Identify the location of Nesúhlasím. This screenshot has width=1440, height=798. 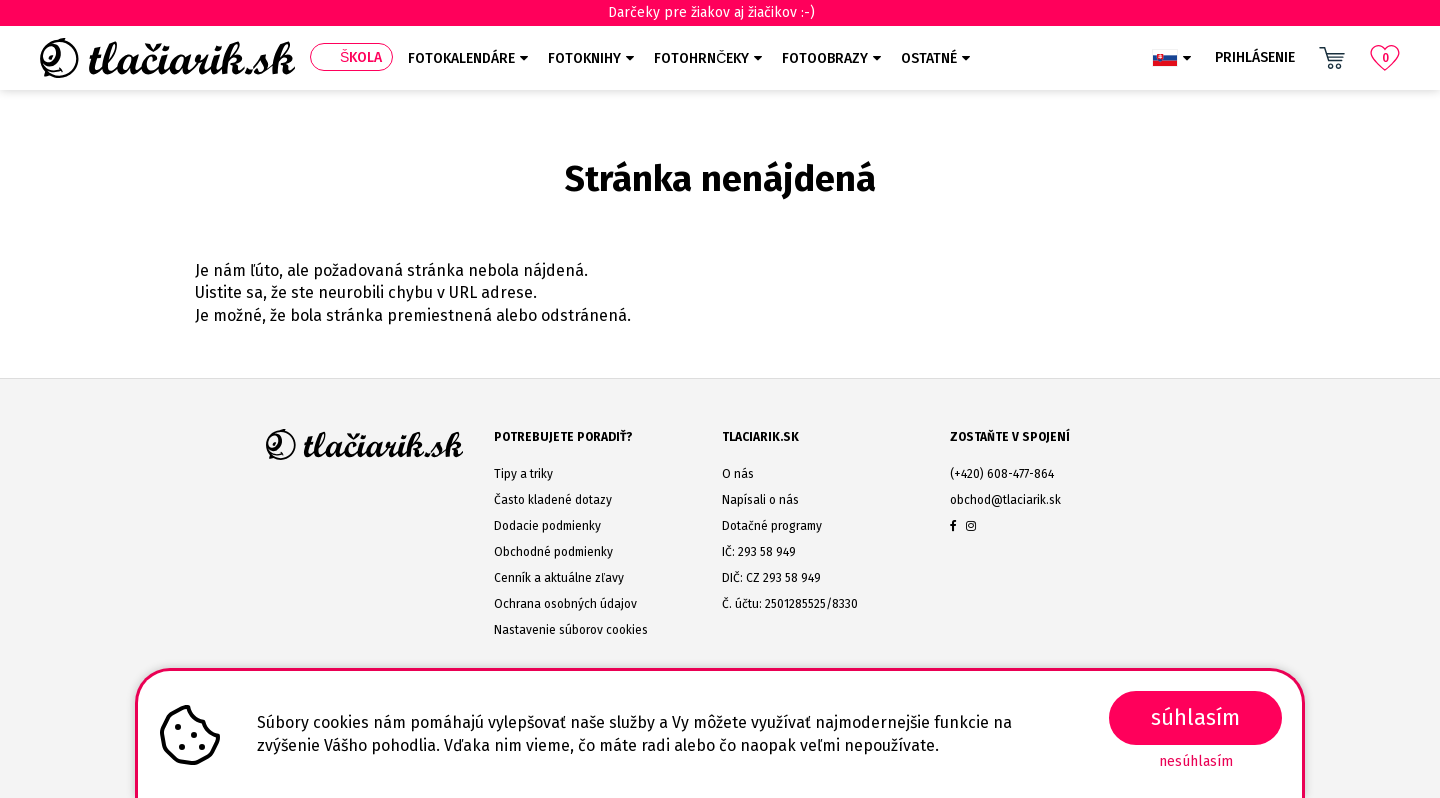
(1196, 761).